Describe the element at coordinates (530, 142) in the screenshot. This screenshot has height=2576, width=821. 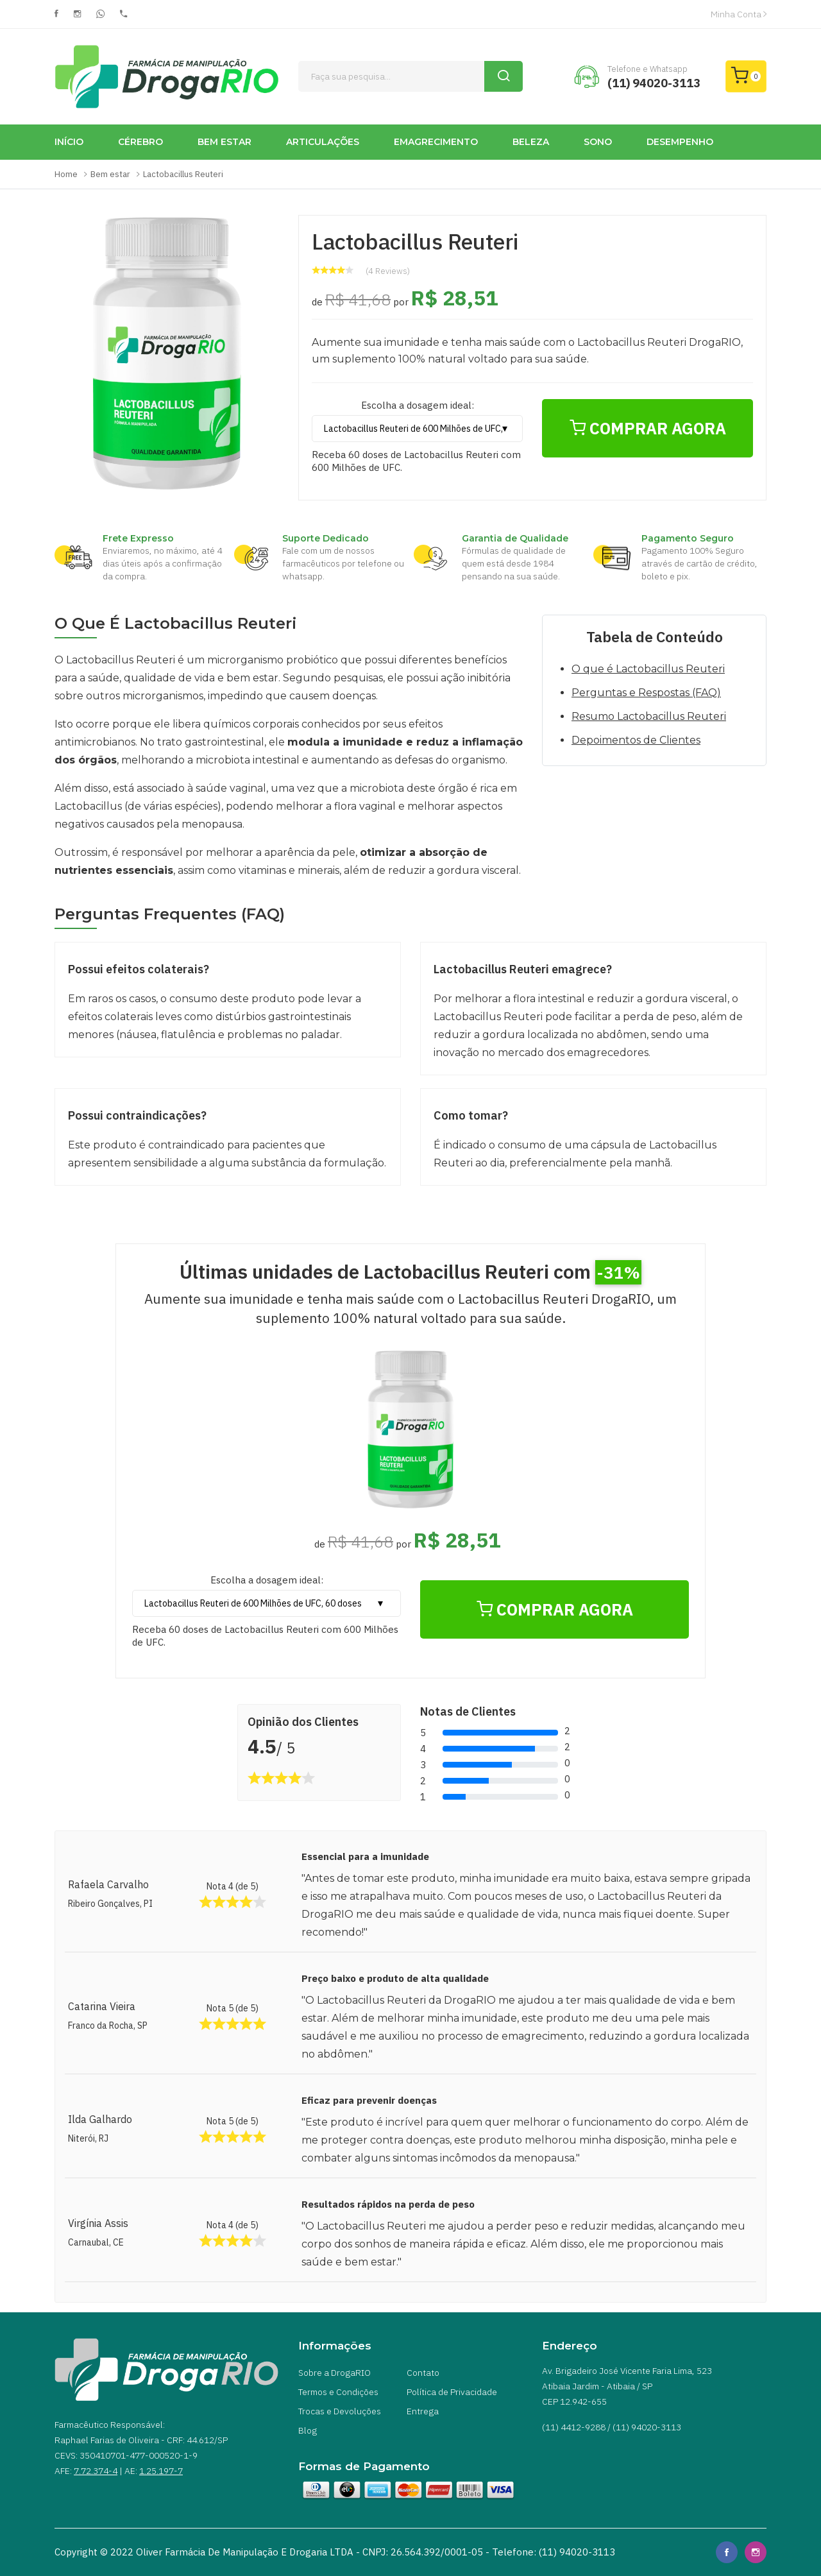
I see `BELEZA` at that location.